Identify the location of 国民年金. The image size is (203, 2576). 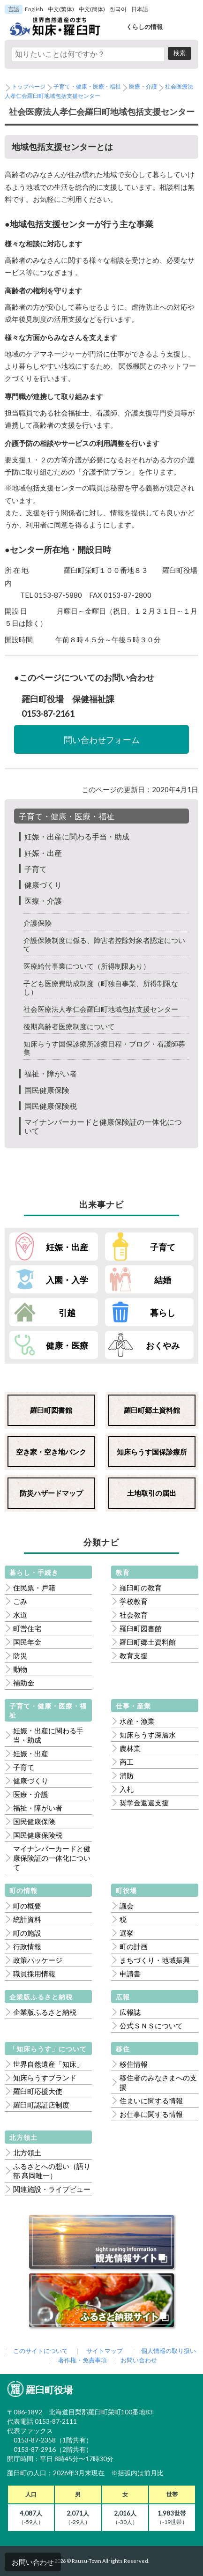
(27, 1642).